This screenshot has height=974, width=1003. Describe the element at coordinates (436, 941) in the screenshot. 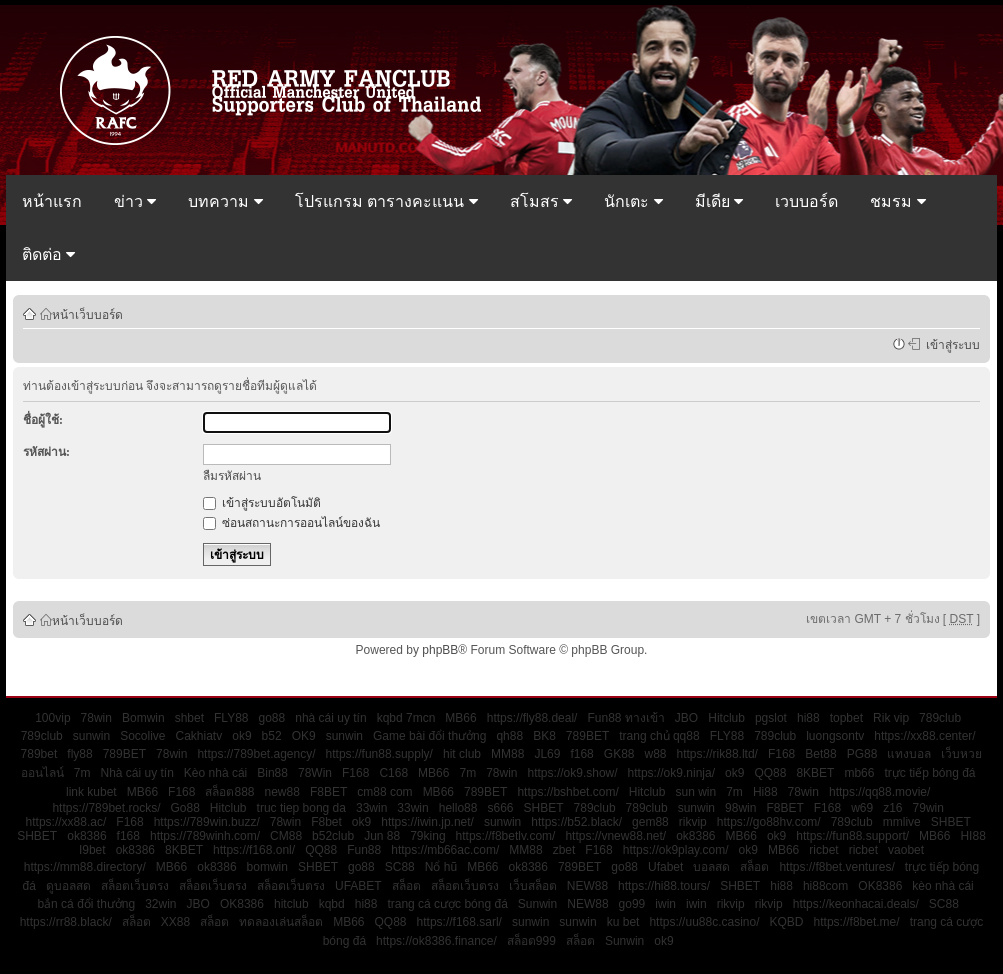

I see `https://ok8386.finance/` at that location.